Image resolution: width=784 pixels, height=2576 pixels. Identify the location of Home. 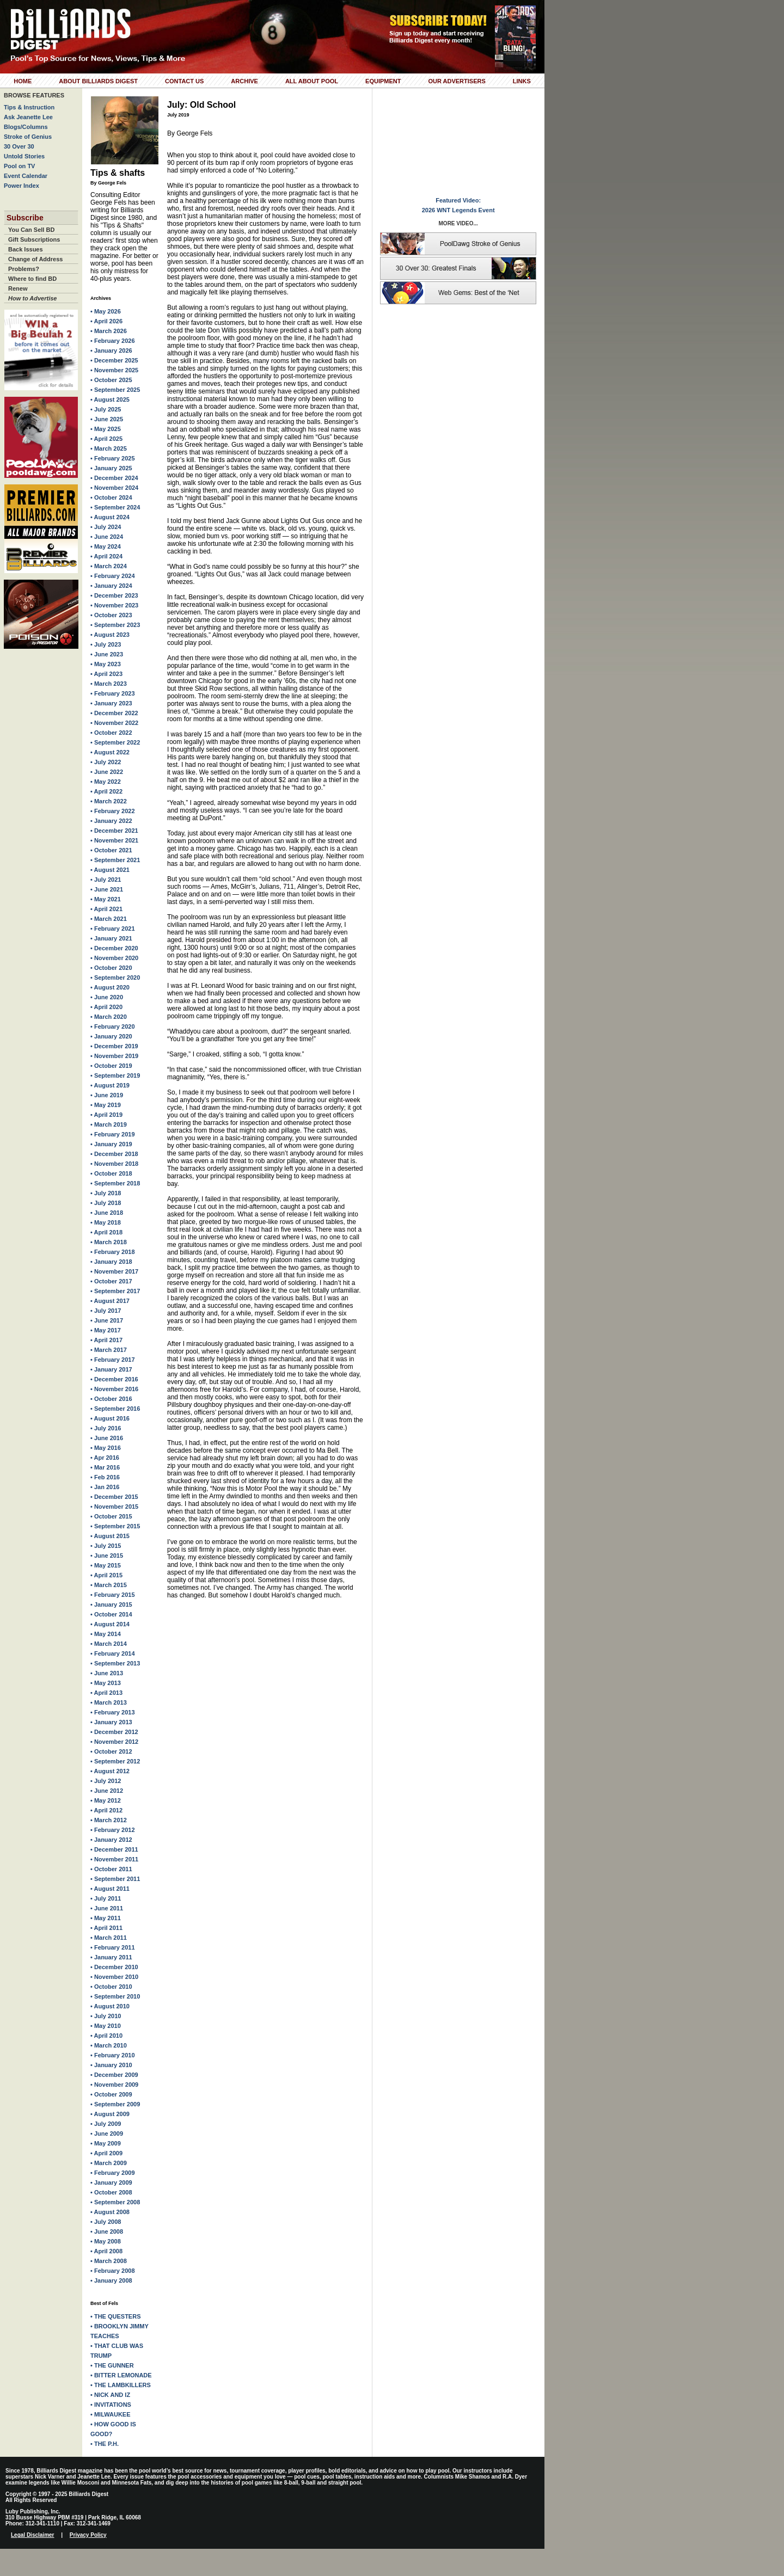
(23, 81).